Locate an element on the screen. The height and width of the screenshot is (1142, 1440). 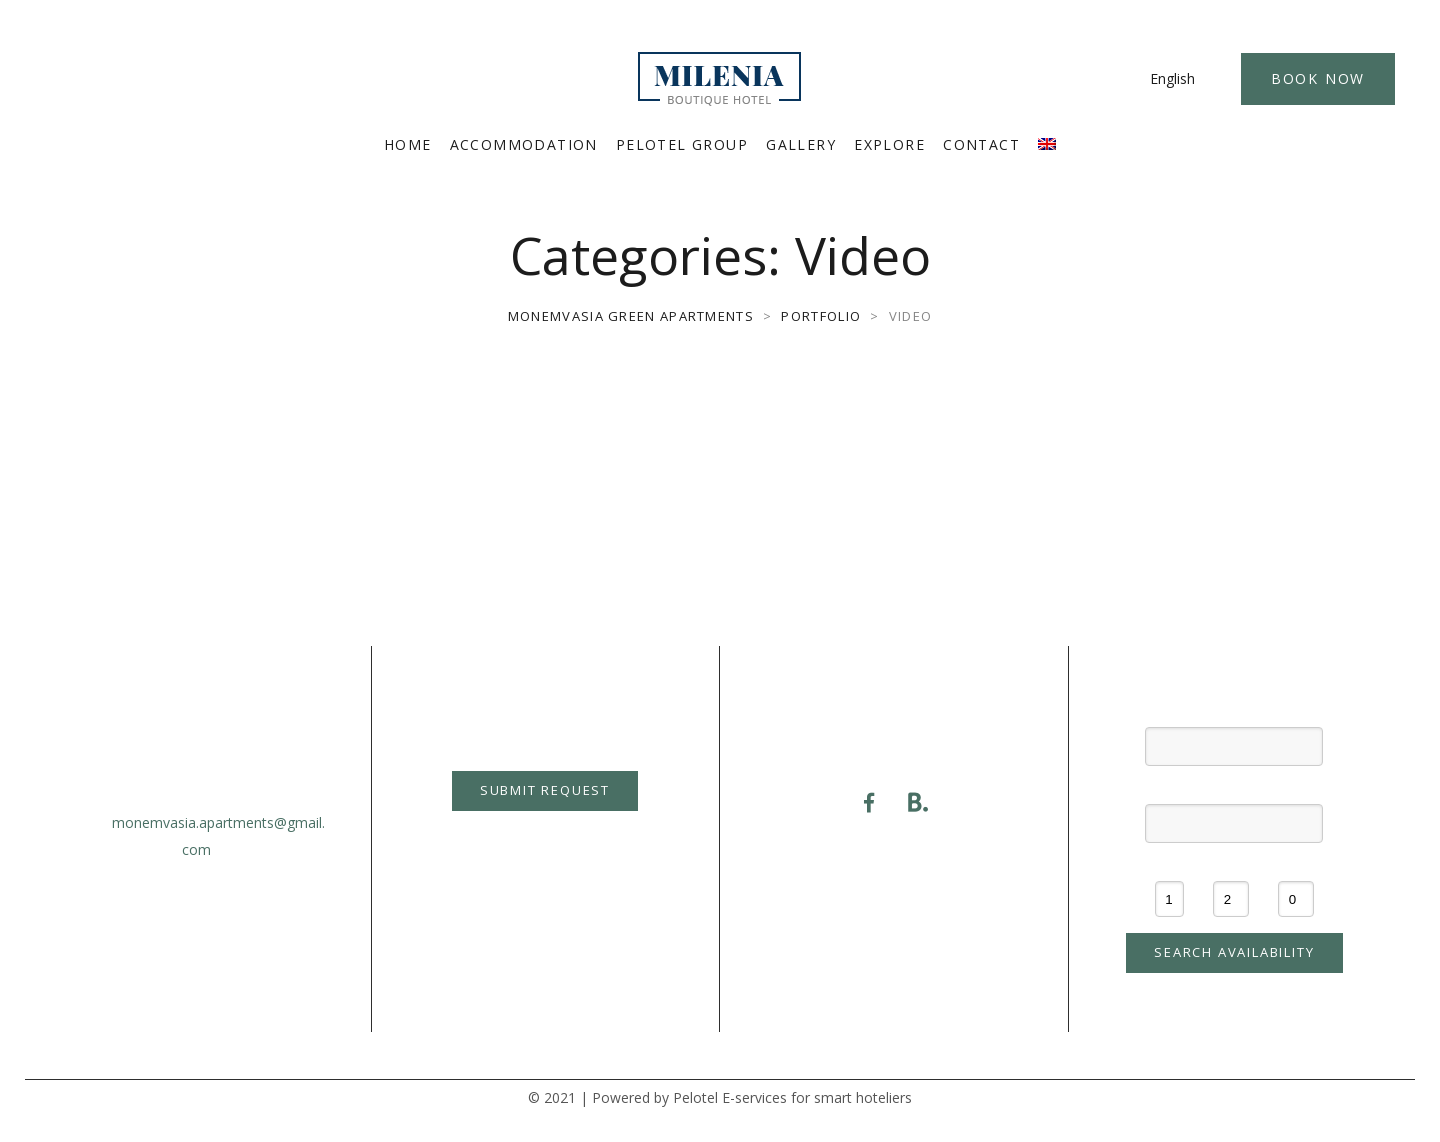
GALLERY is located at coordinates (801, 144).